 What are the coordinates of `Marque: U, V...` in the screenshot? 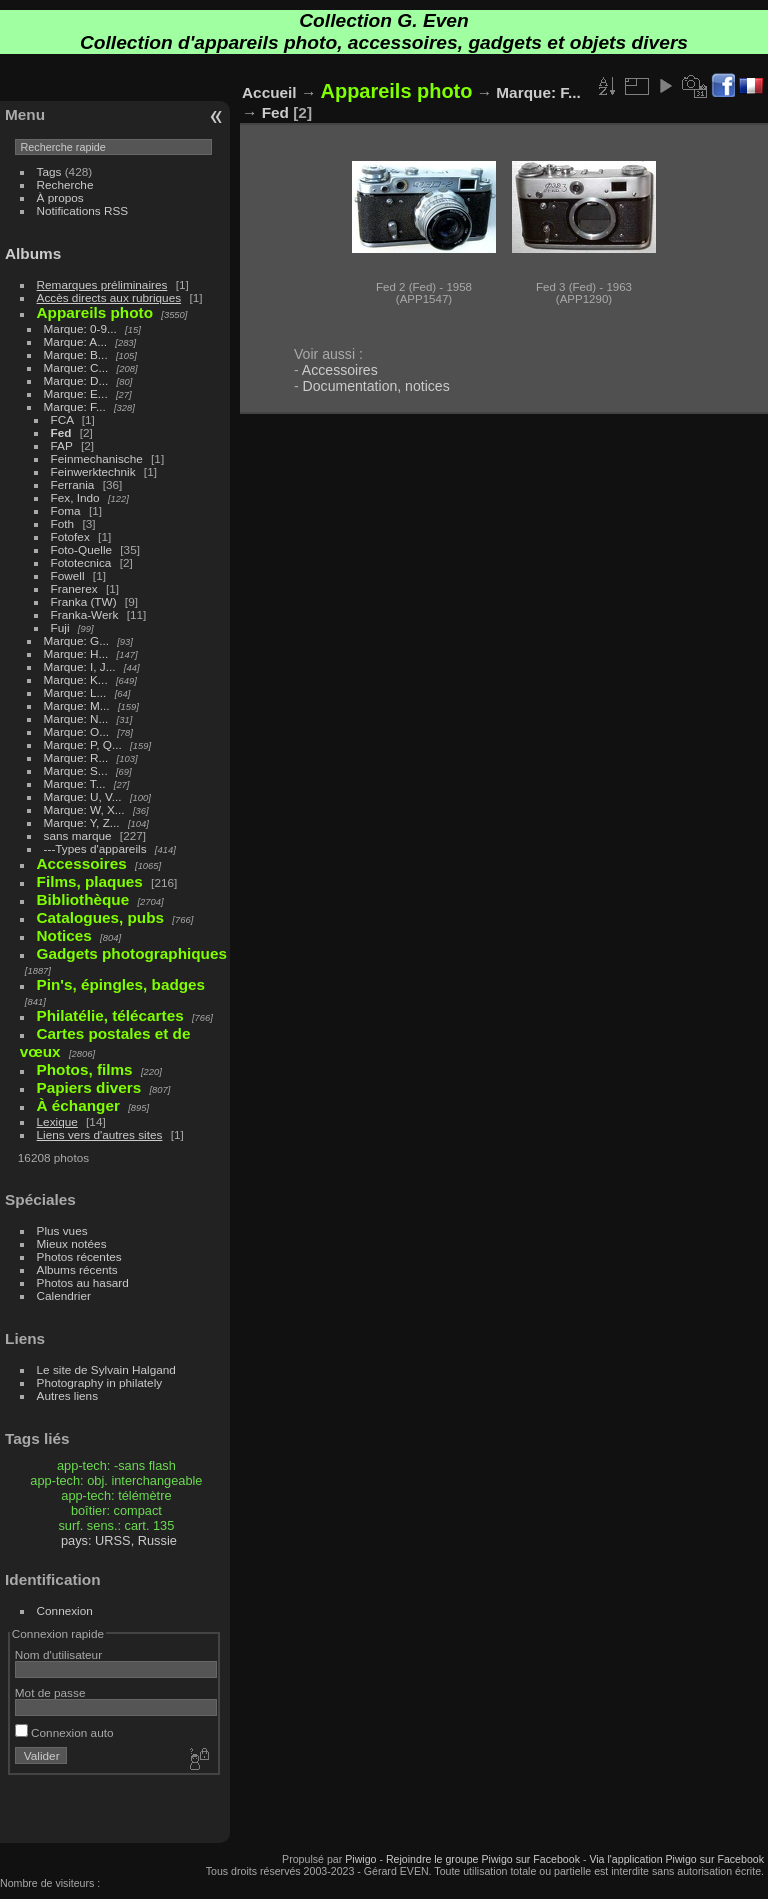 It's located at (83, 796).